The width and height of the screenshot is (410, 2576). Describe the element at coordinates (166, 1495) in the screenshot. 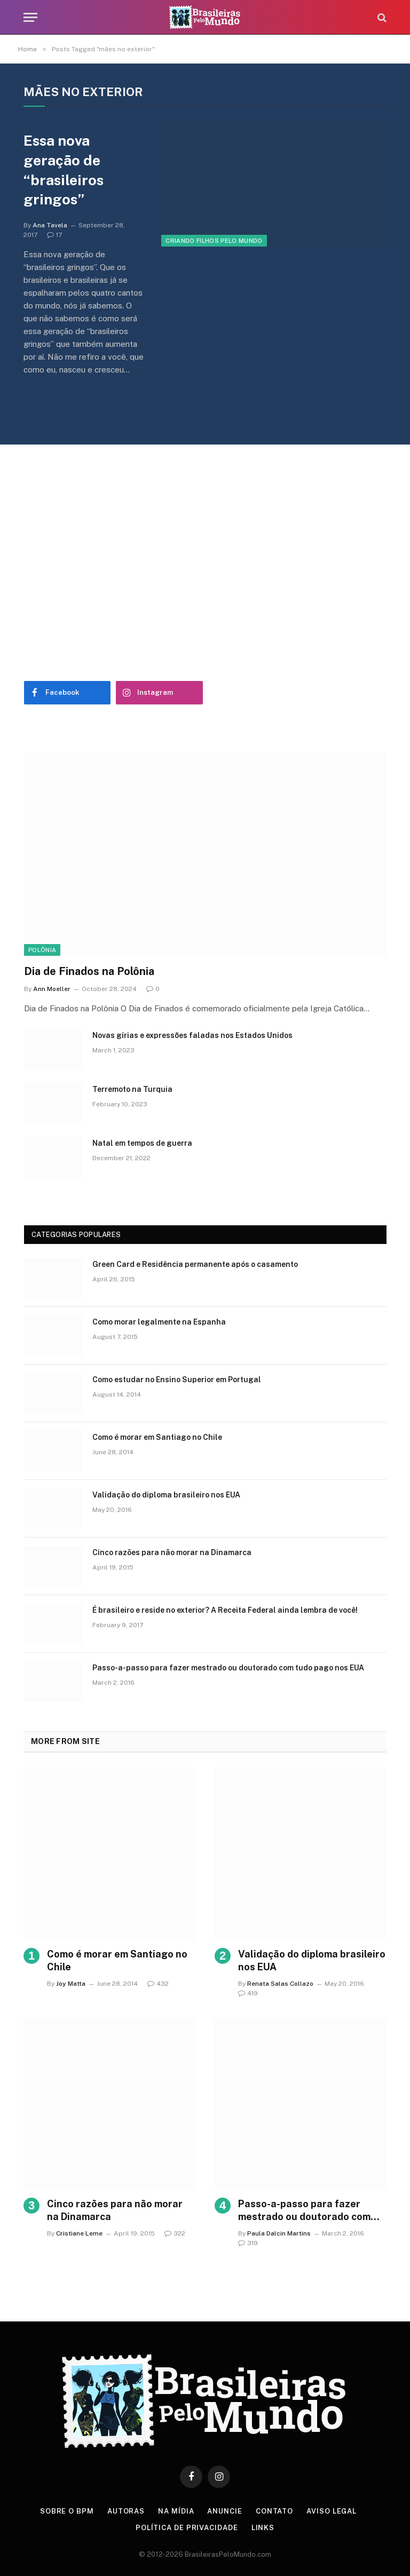

I see `Validação do diploma brasileiro nos EUA` at that location.